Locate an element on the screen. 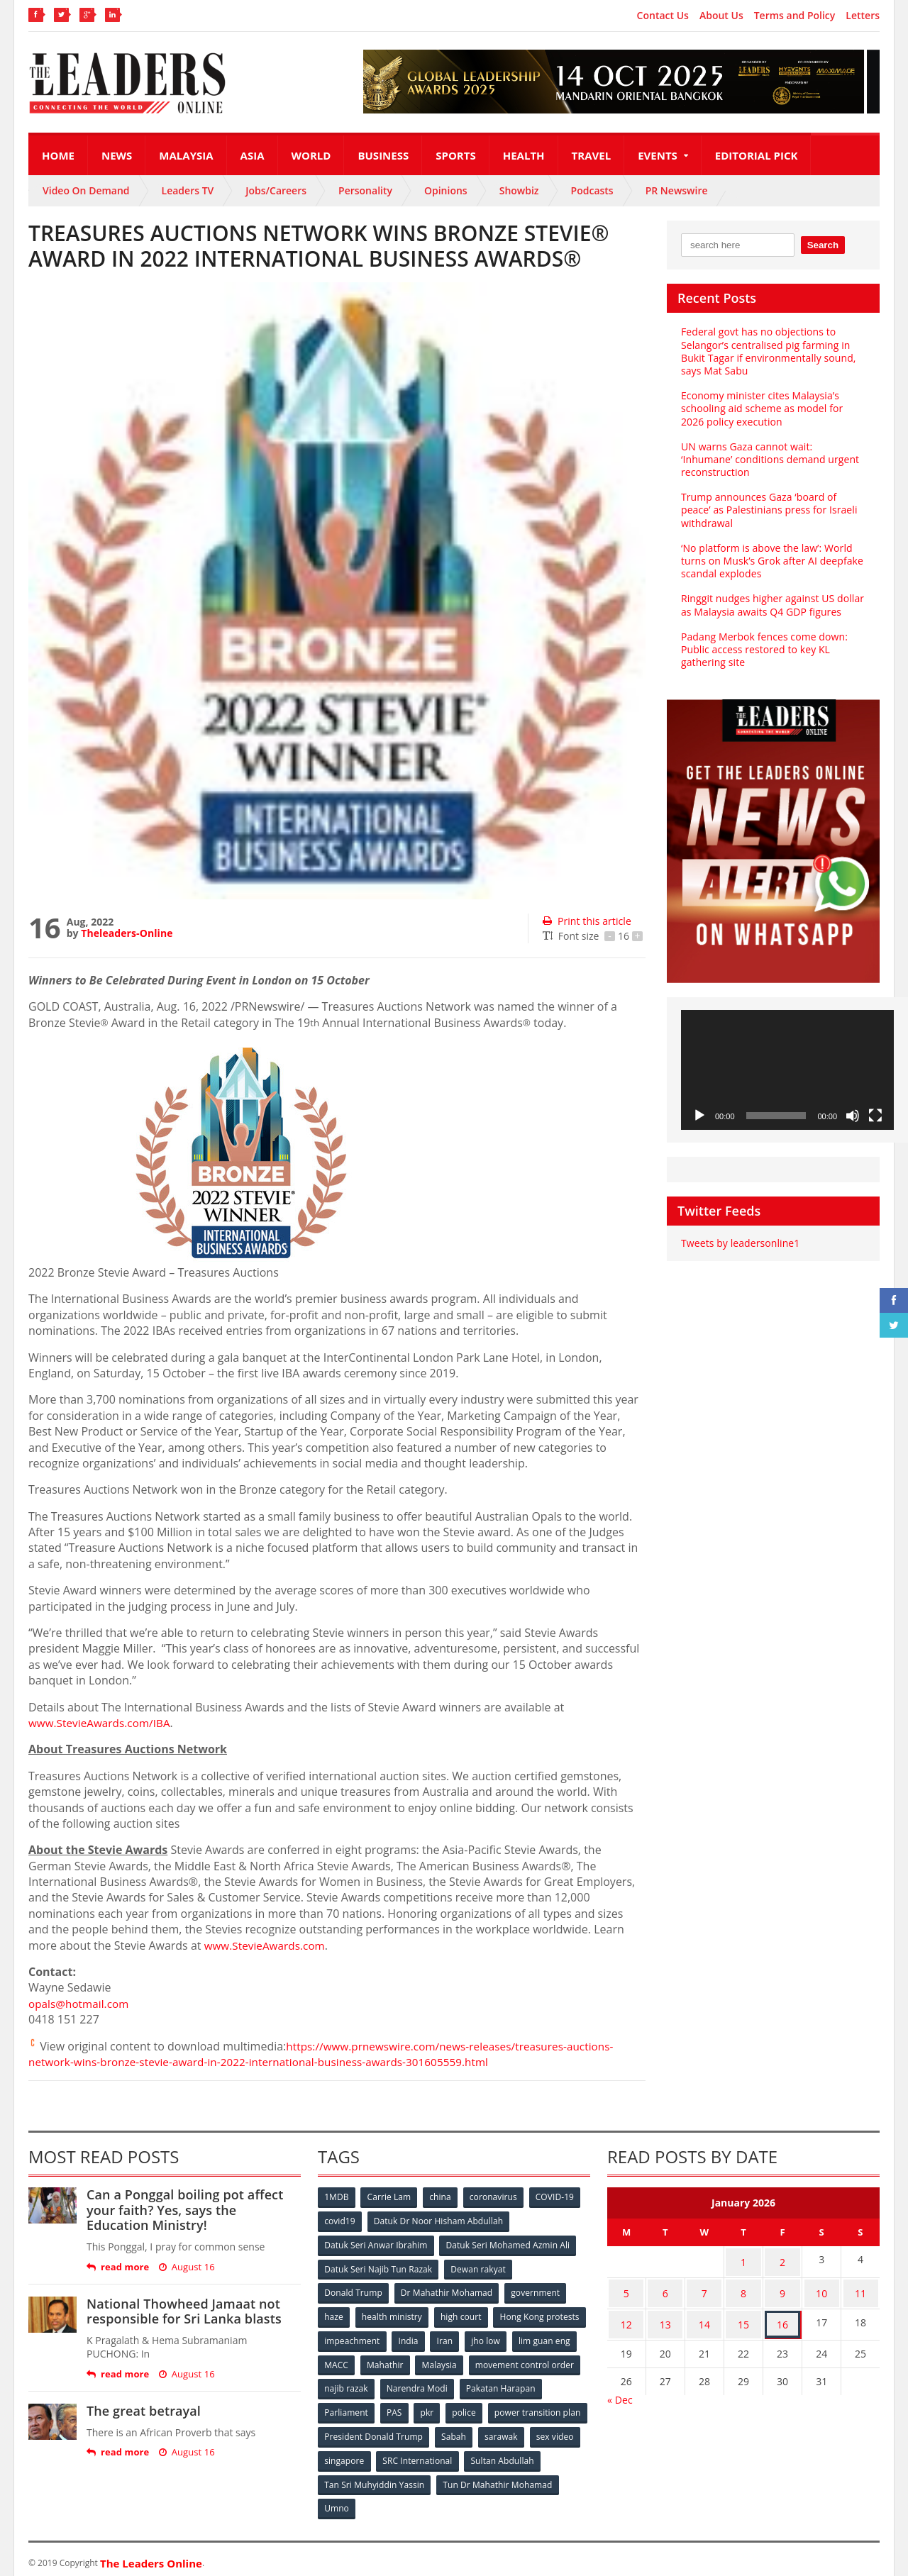 Image resolution: width=908 pixels, height=2576 pixels. Mahathir [Mahathir (76 items)] is located at coordinates (505, 2361).